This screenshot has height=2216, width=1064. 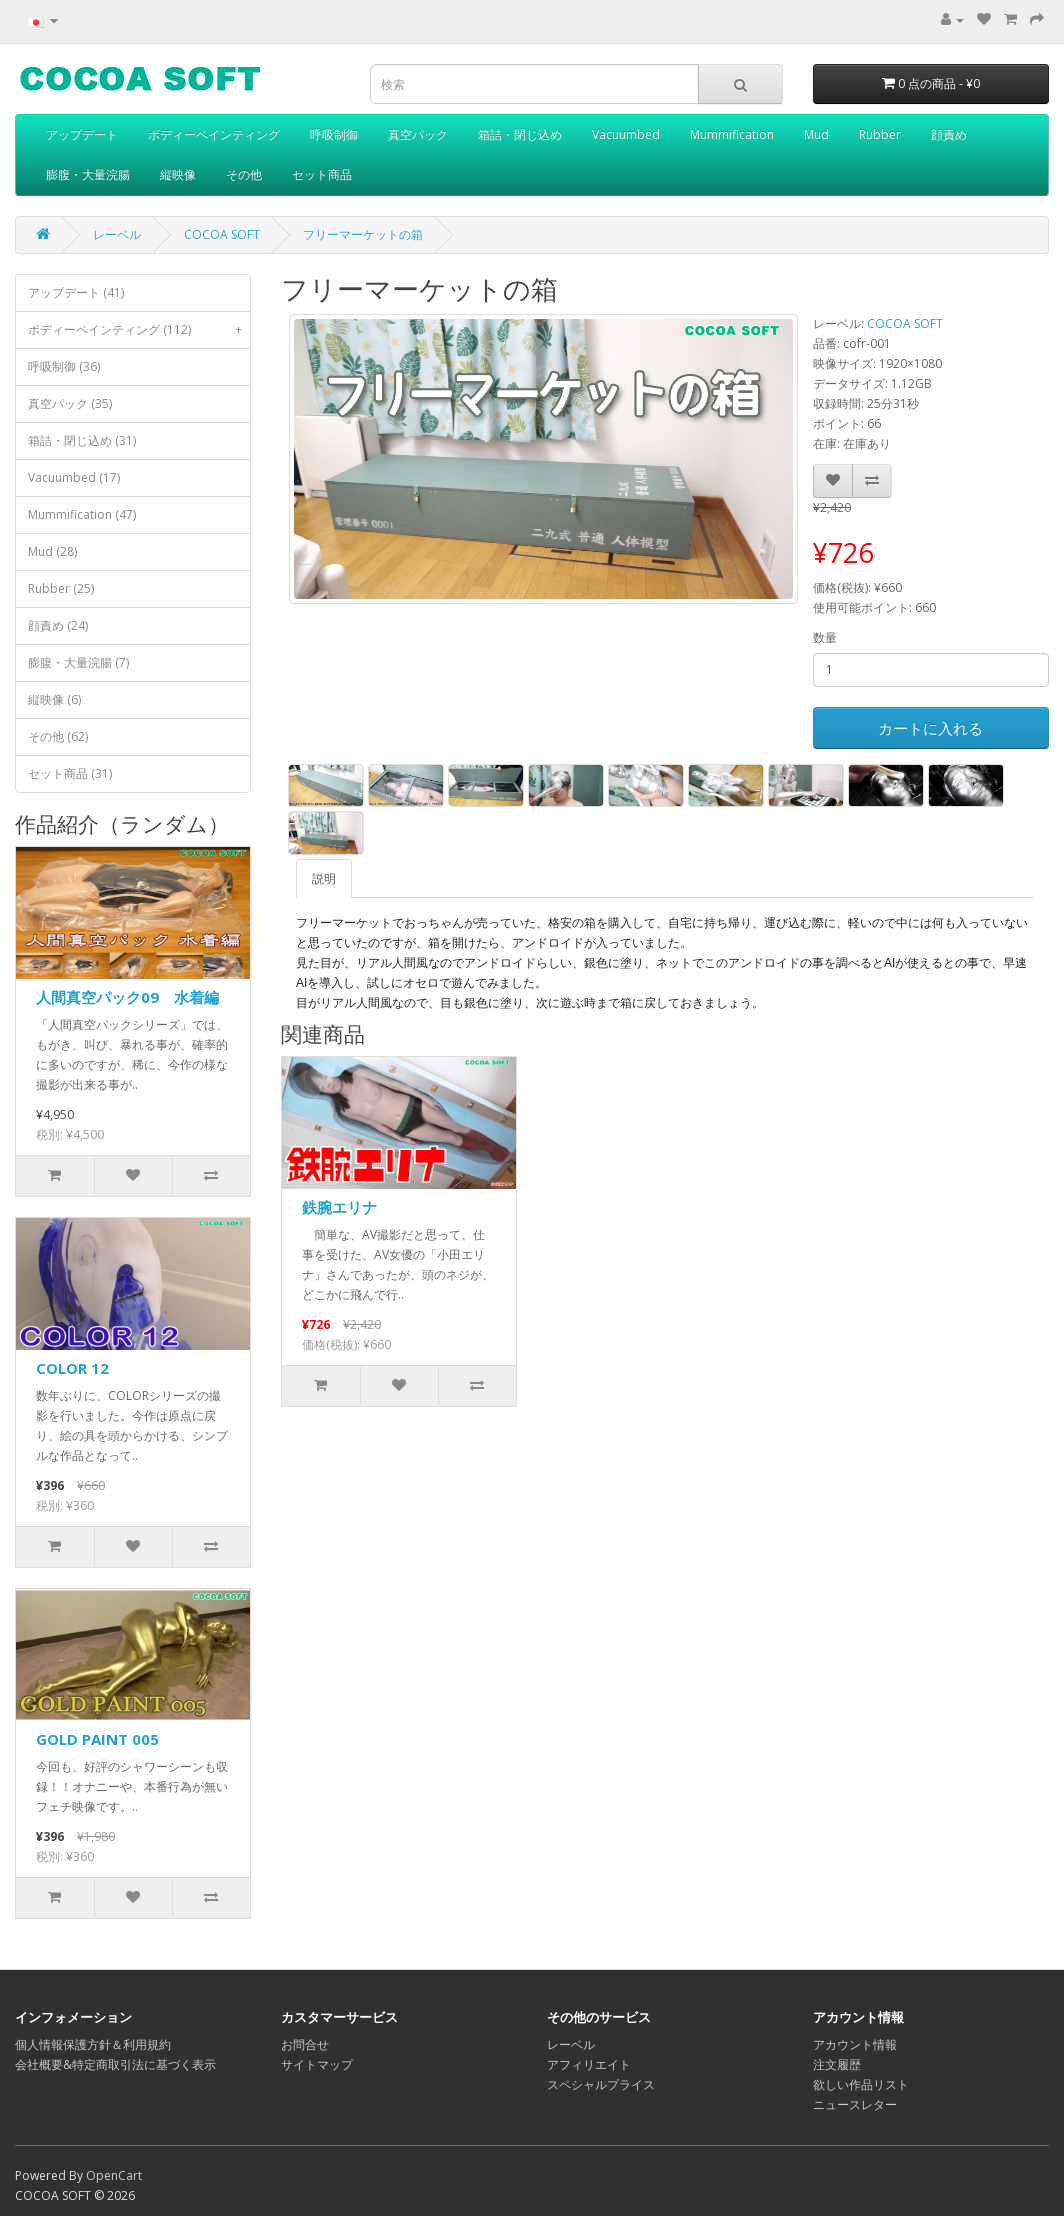 What do you see at coordinates (589, 2064) in the screenshot?
I see `アフィリエイト` at bounding box center [589, 2064].